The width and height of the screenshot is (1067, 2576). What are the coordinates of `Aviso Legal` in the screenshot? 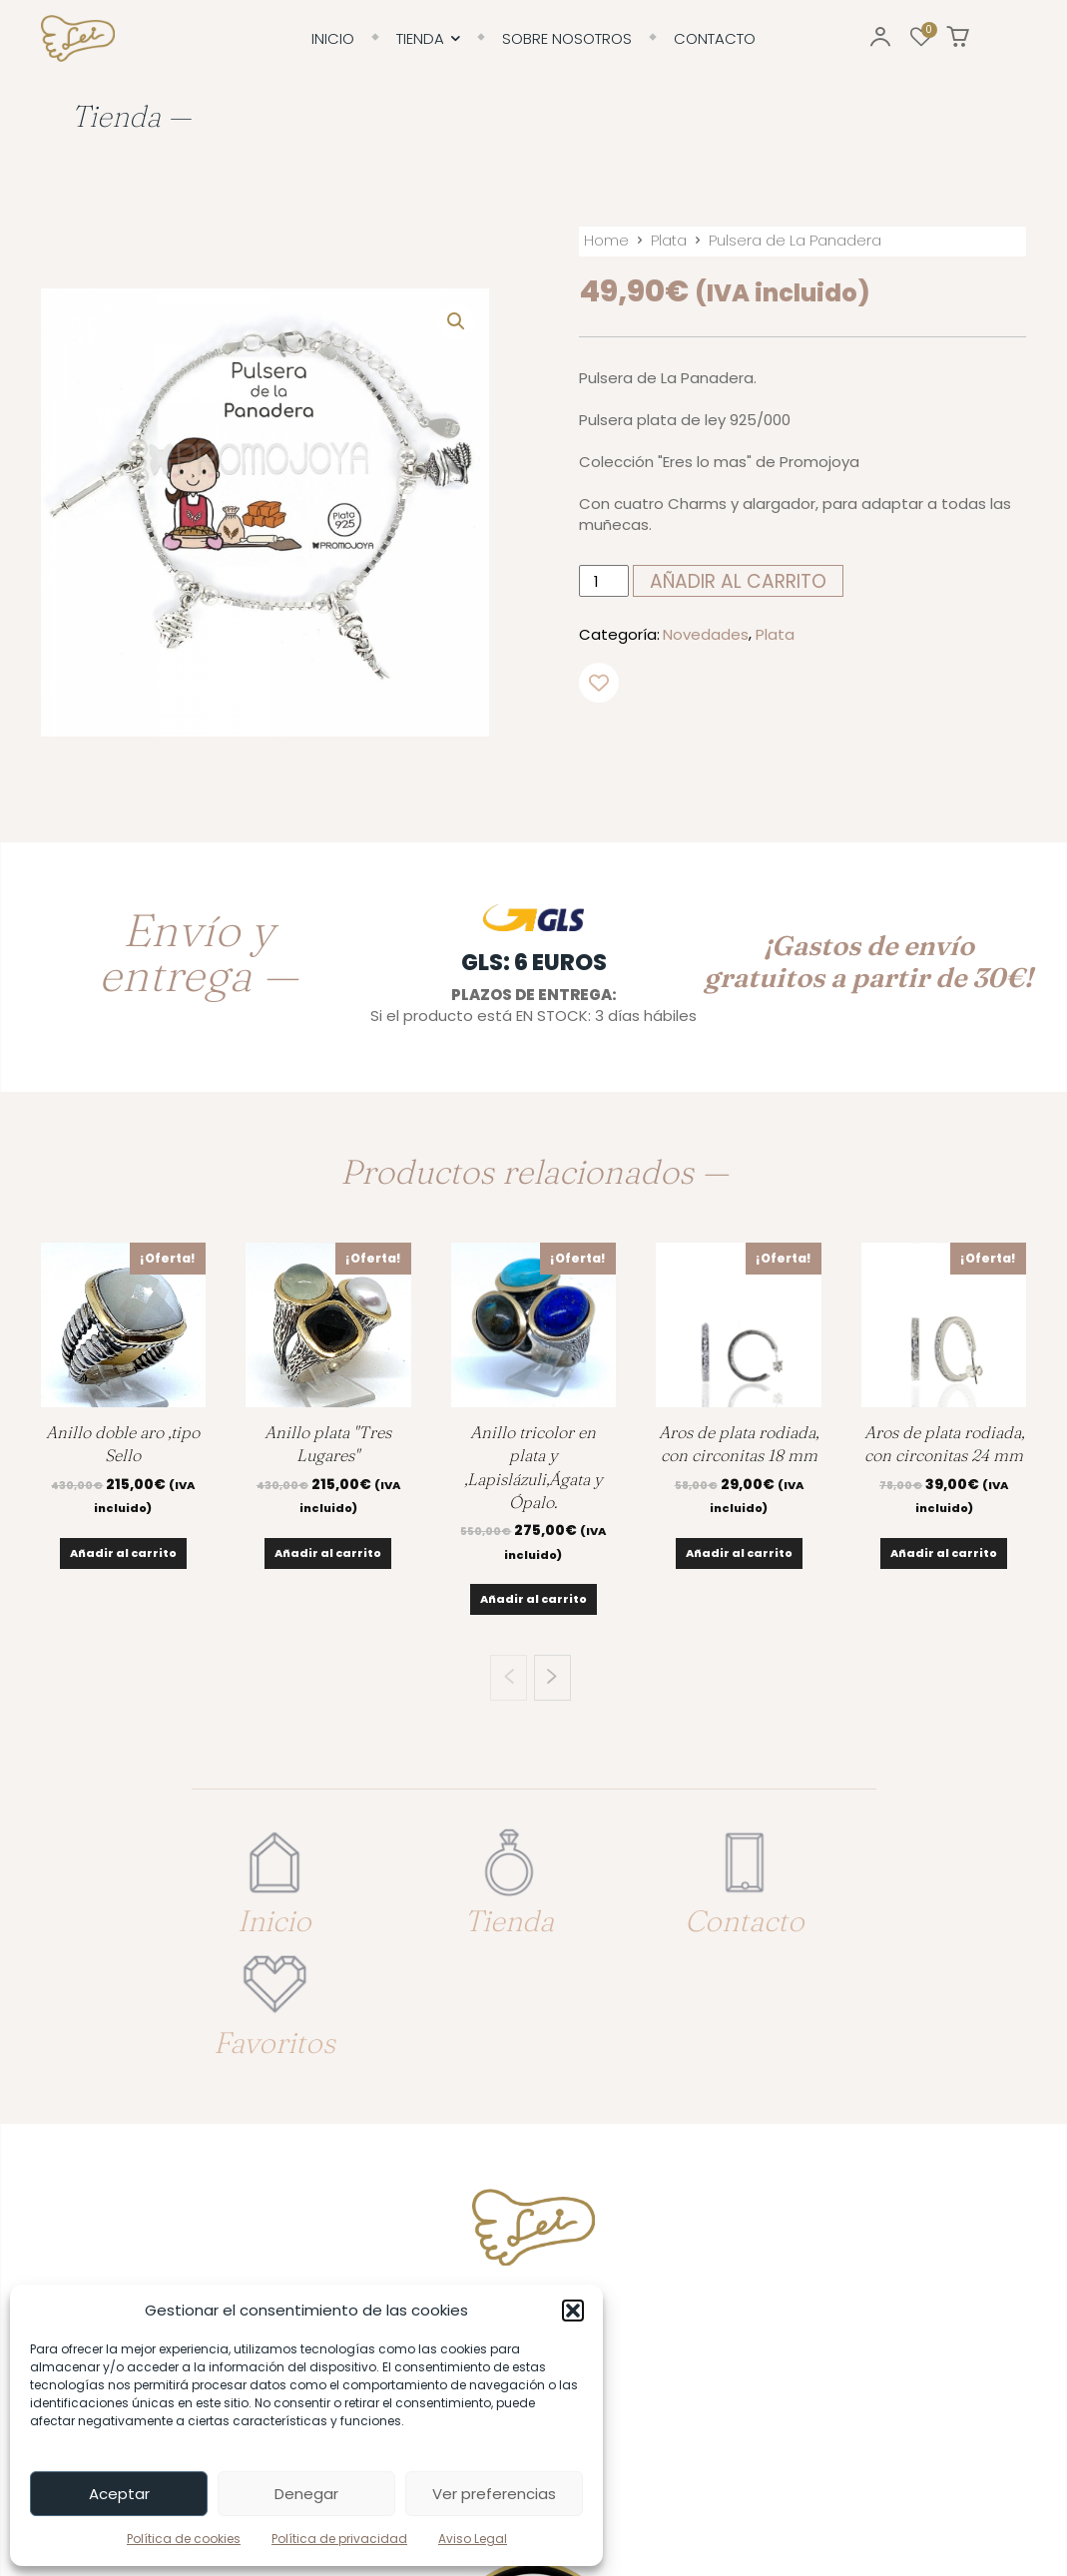 It's located at (472, 2538).